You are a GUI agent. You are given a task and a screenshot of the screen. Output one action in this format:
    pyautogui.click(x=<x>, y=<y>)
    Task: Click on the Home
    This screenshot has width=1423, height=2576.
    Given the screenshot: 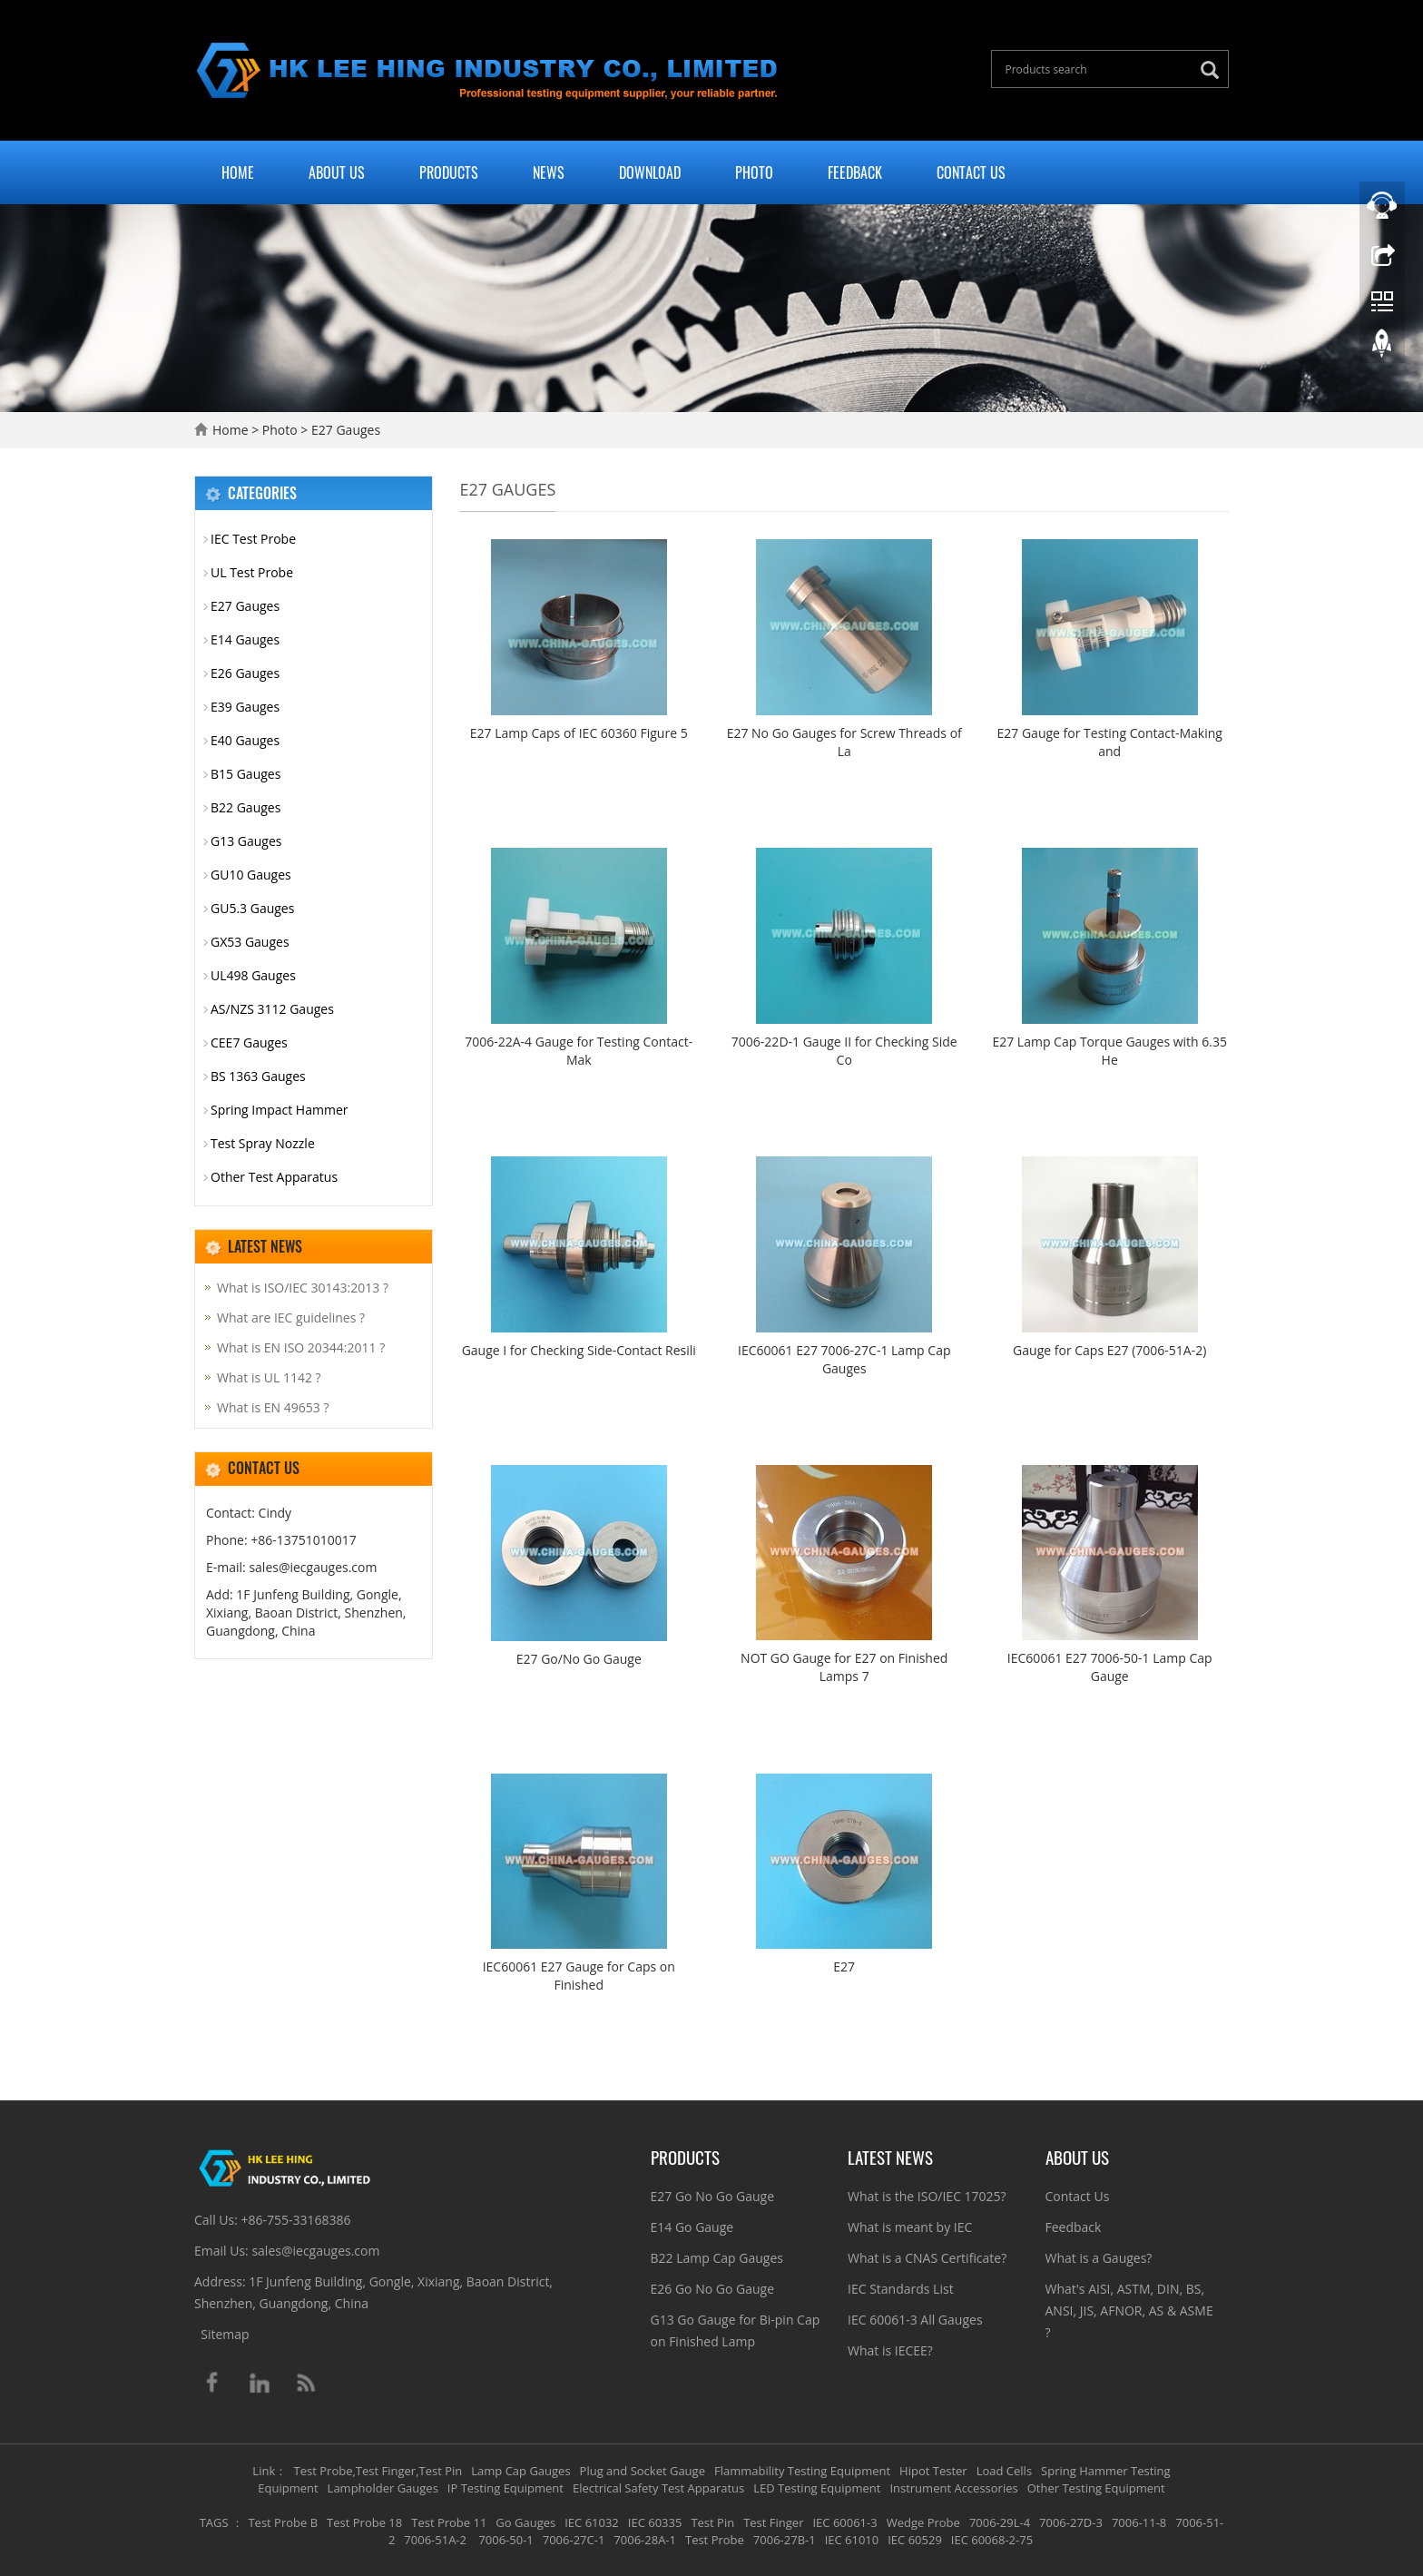 What is the action you would take?
    pyautogui.click(x=237, y=172)
    